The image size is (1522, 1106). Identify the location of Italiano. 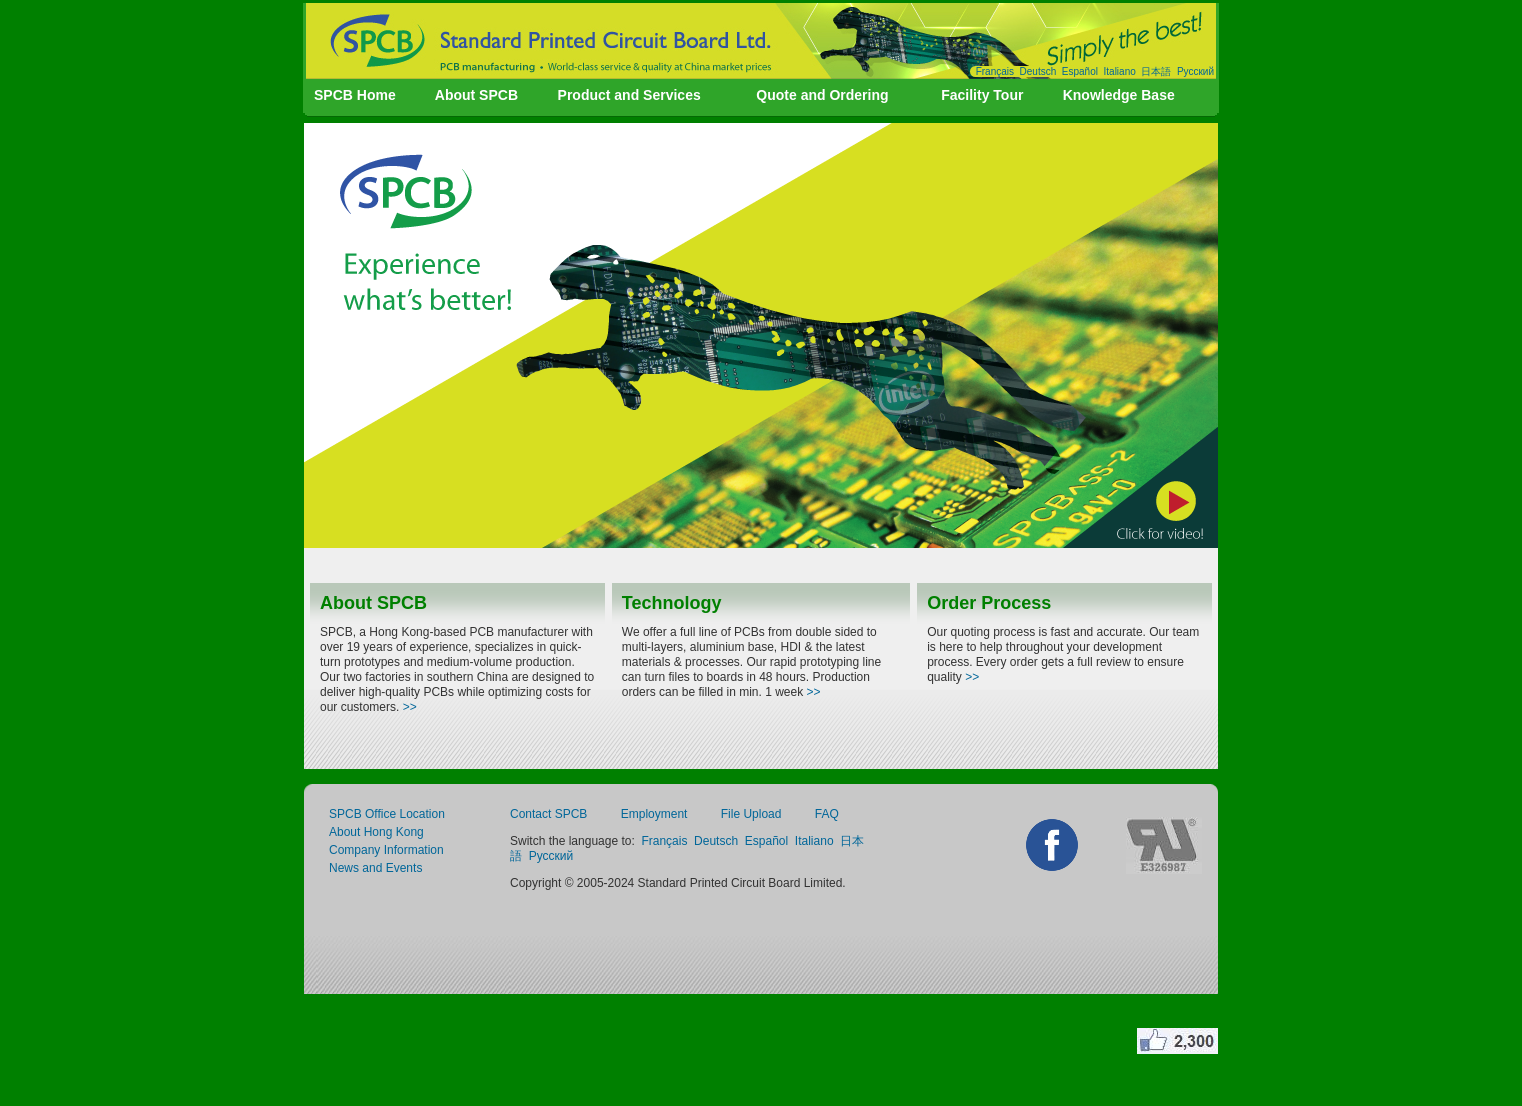
(1120, 71).